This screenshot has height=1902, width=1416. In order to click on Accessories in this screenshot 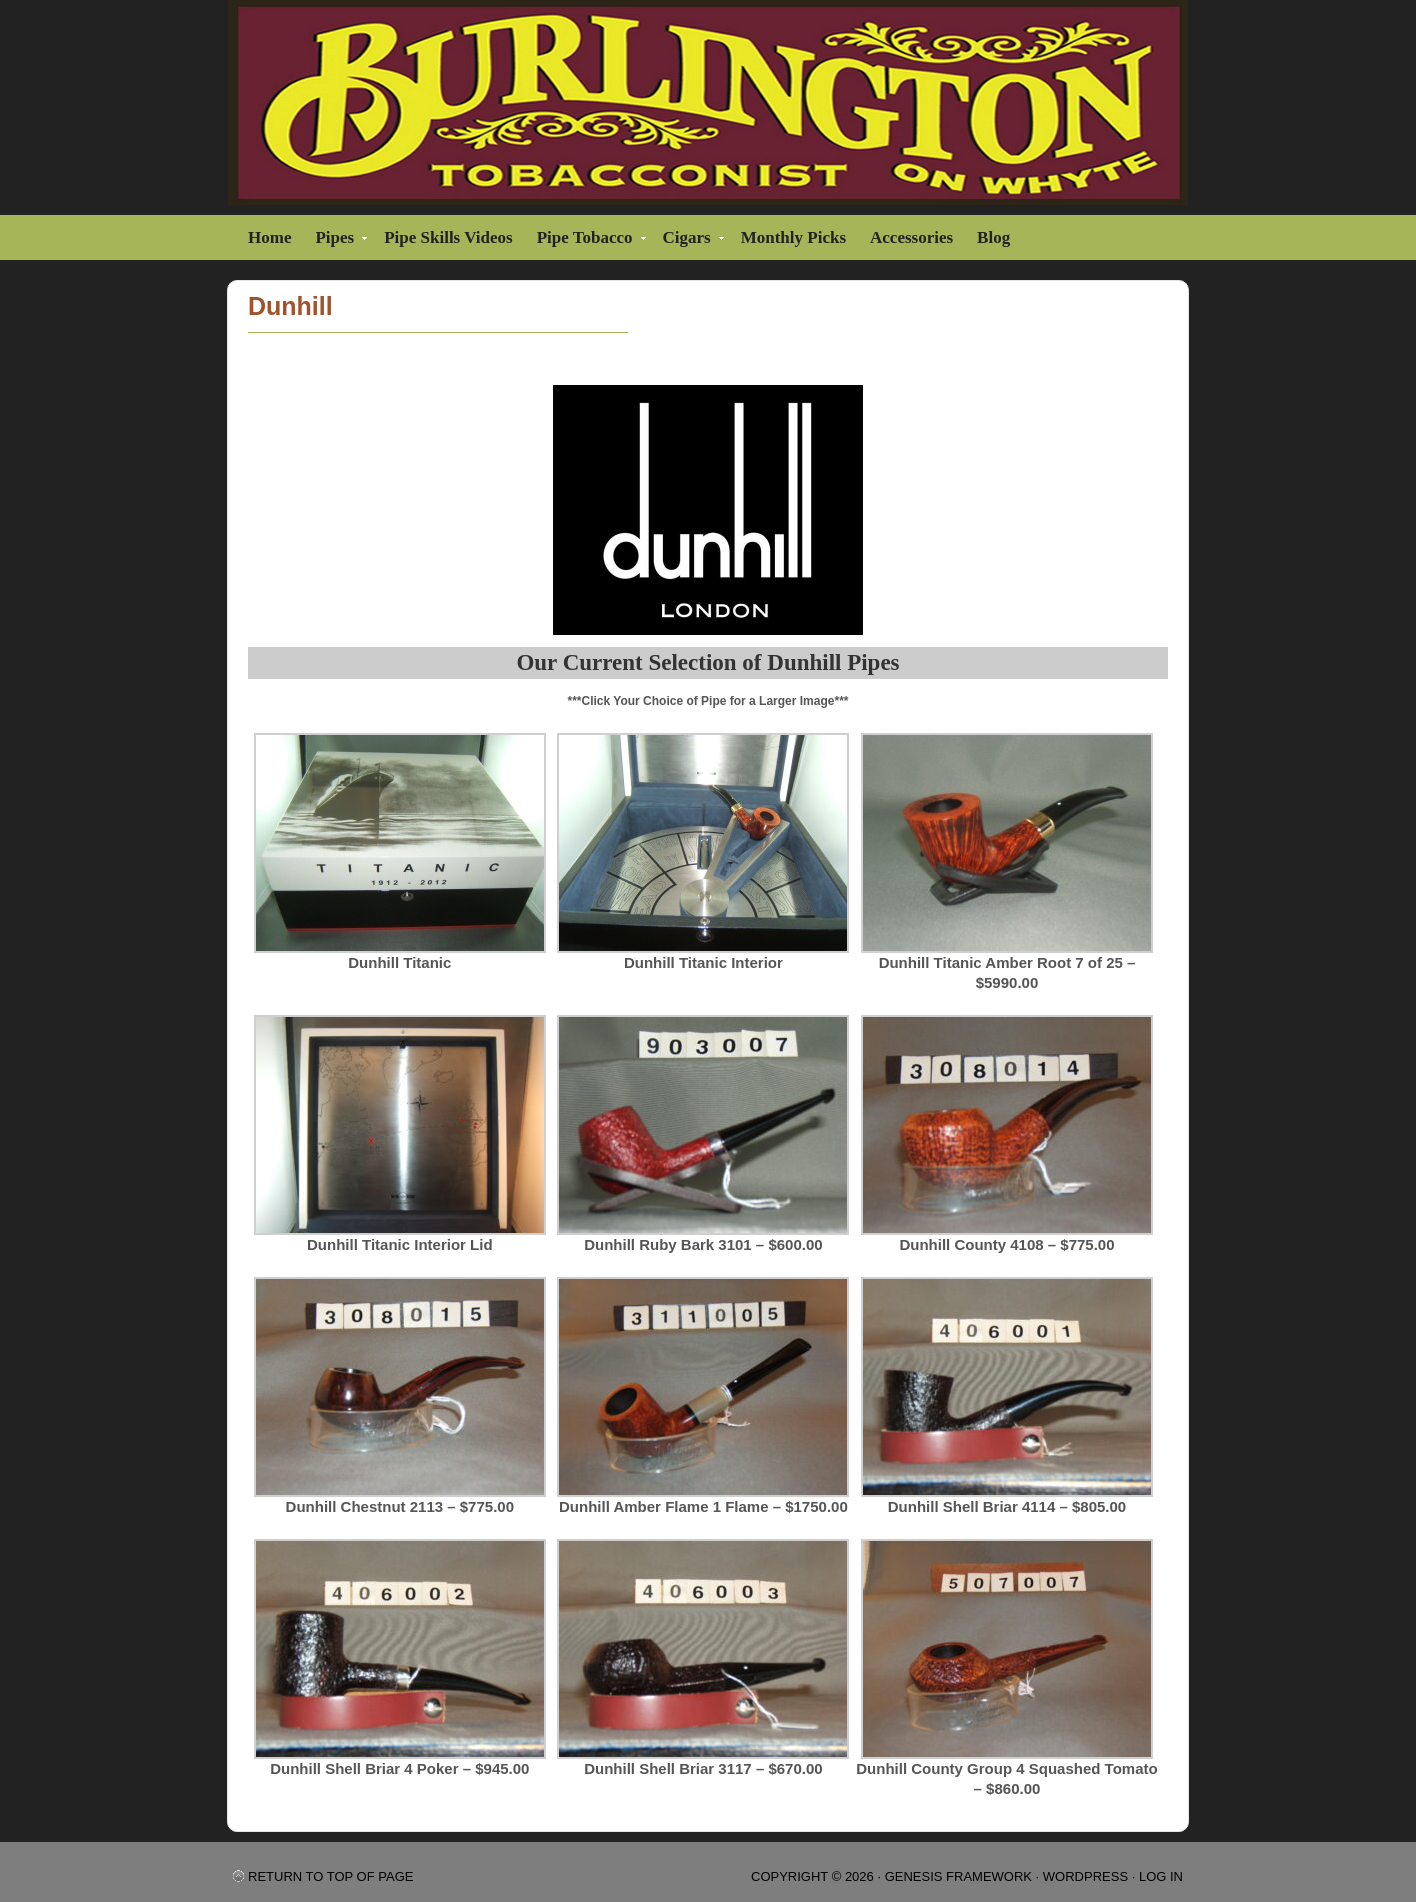, I will do `click(911, 237)`.